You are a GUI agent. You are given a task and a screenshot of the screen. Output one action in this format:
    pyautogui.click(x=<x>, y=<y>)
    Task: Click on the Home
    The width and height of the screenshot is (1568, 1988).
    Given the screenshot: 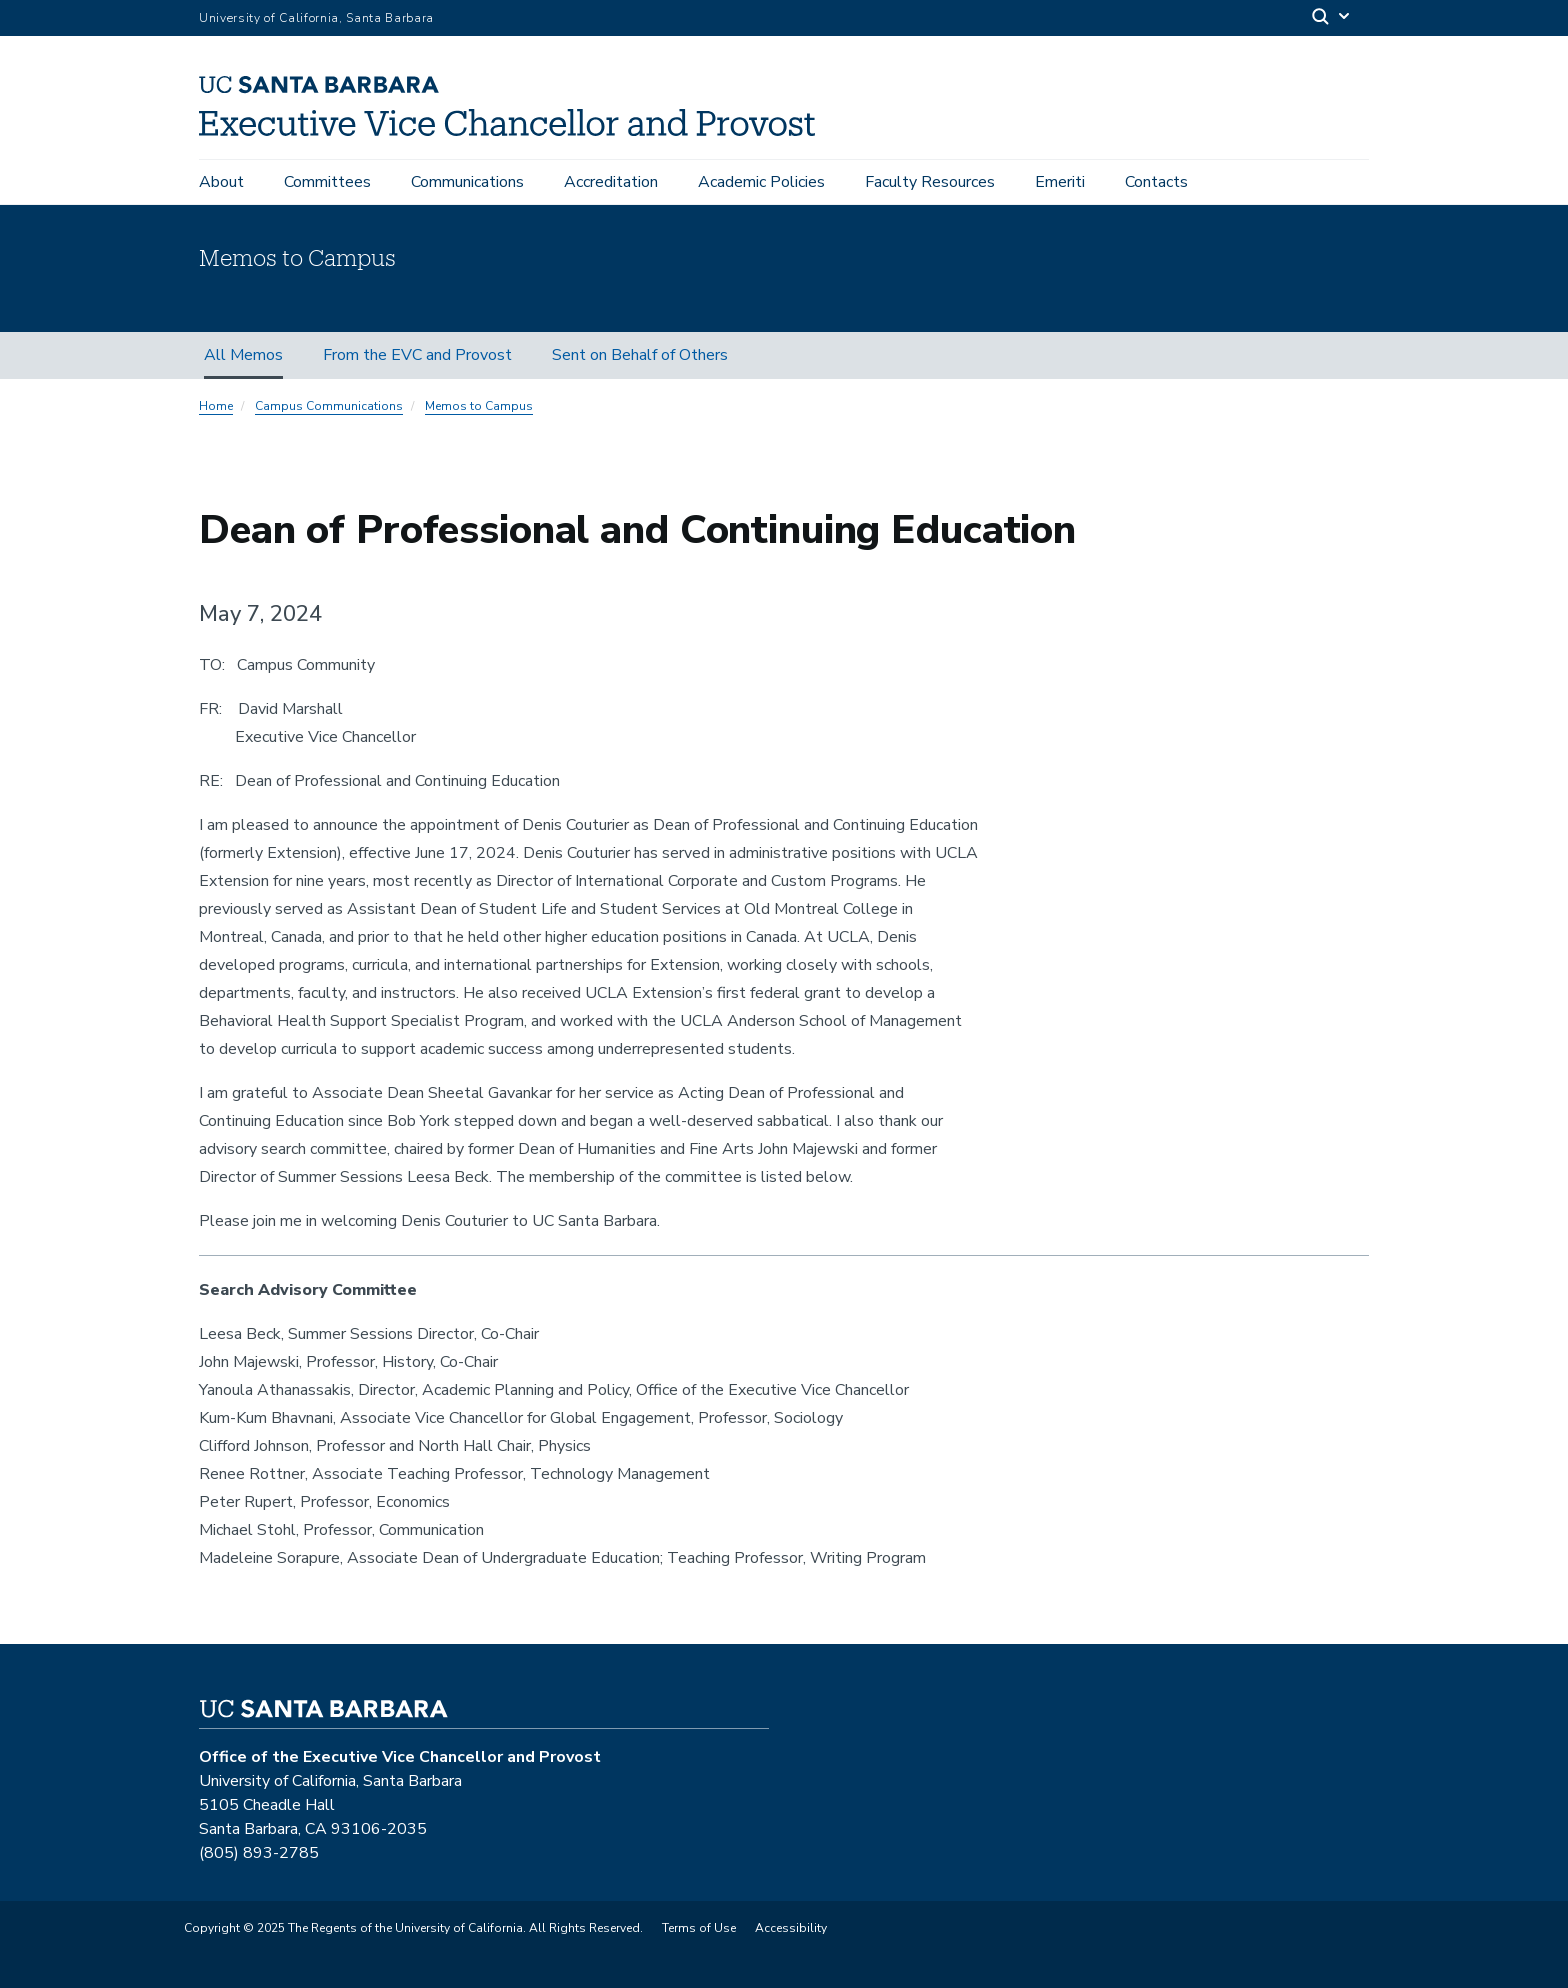 What is the action you would take?
    pyautogui.click(x=216, y=406)
    